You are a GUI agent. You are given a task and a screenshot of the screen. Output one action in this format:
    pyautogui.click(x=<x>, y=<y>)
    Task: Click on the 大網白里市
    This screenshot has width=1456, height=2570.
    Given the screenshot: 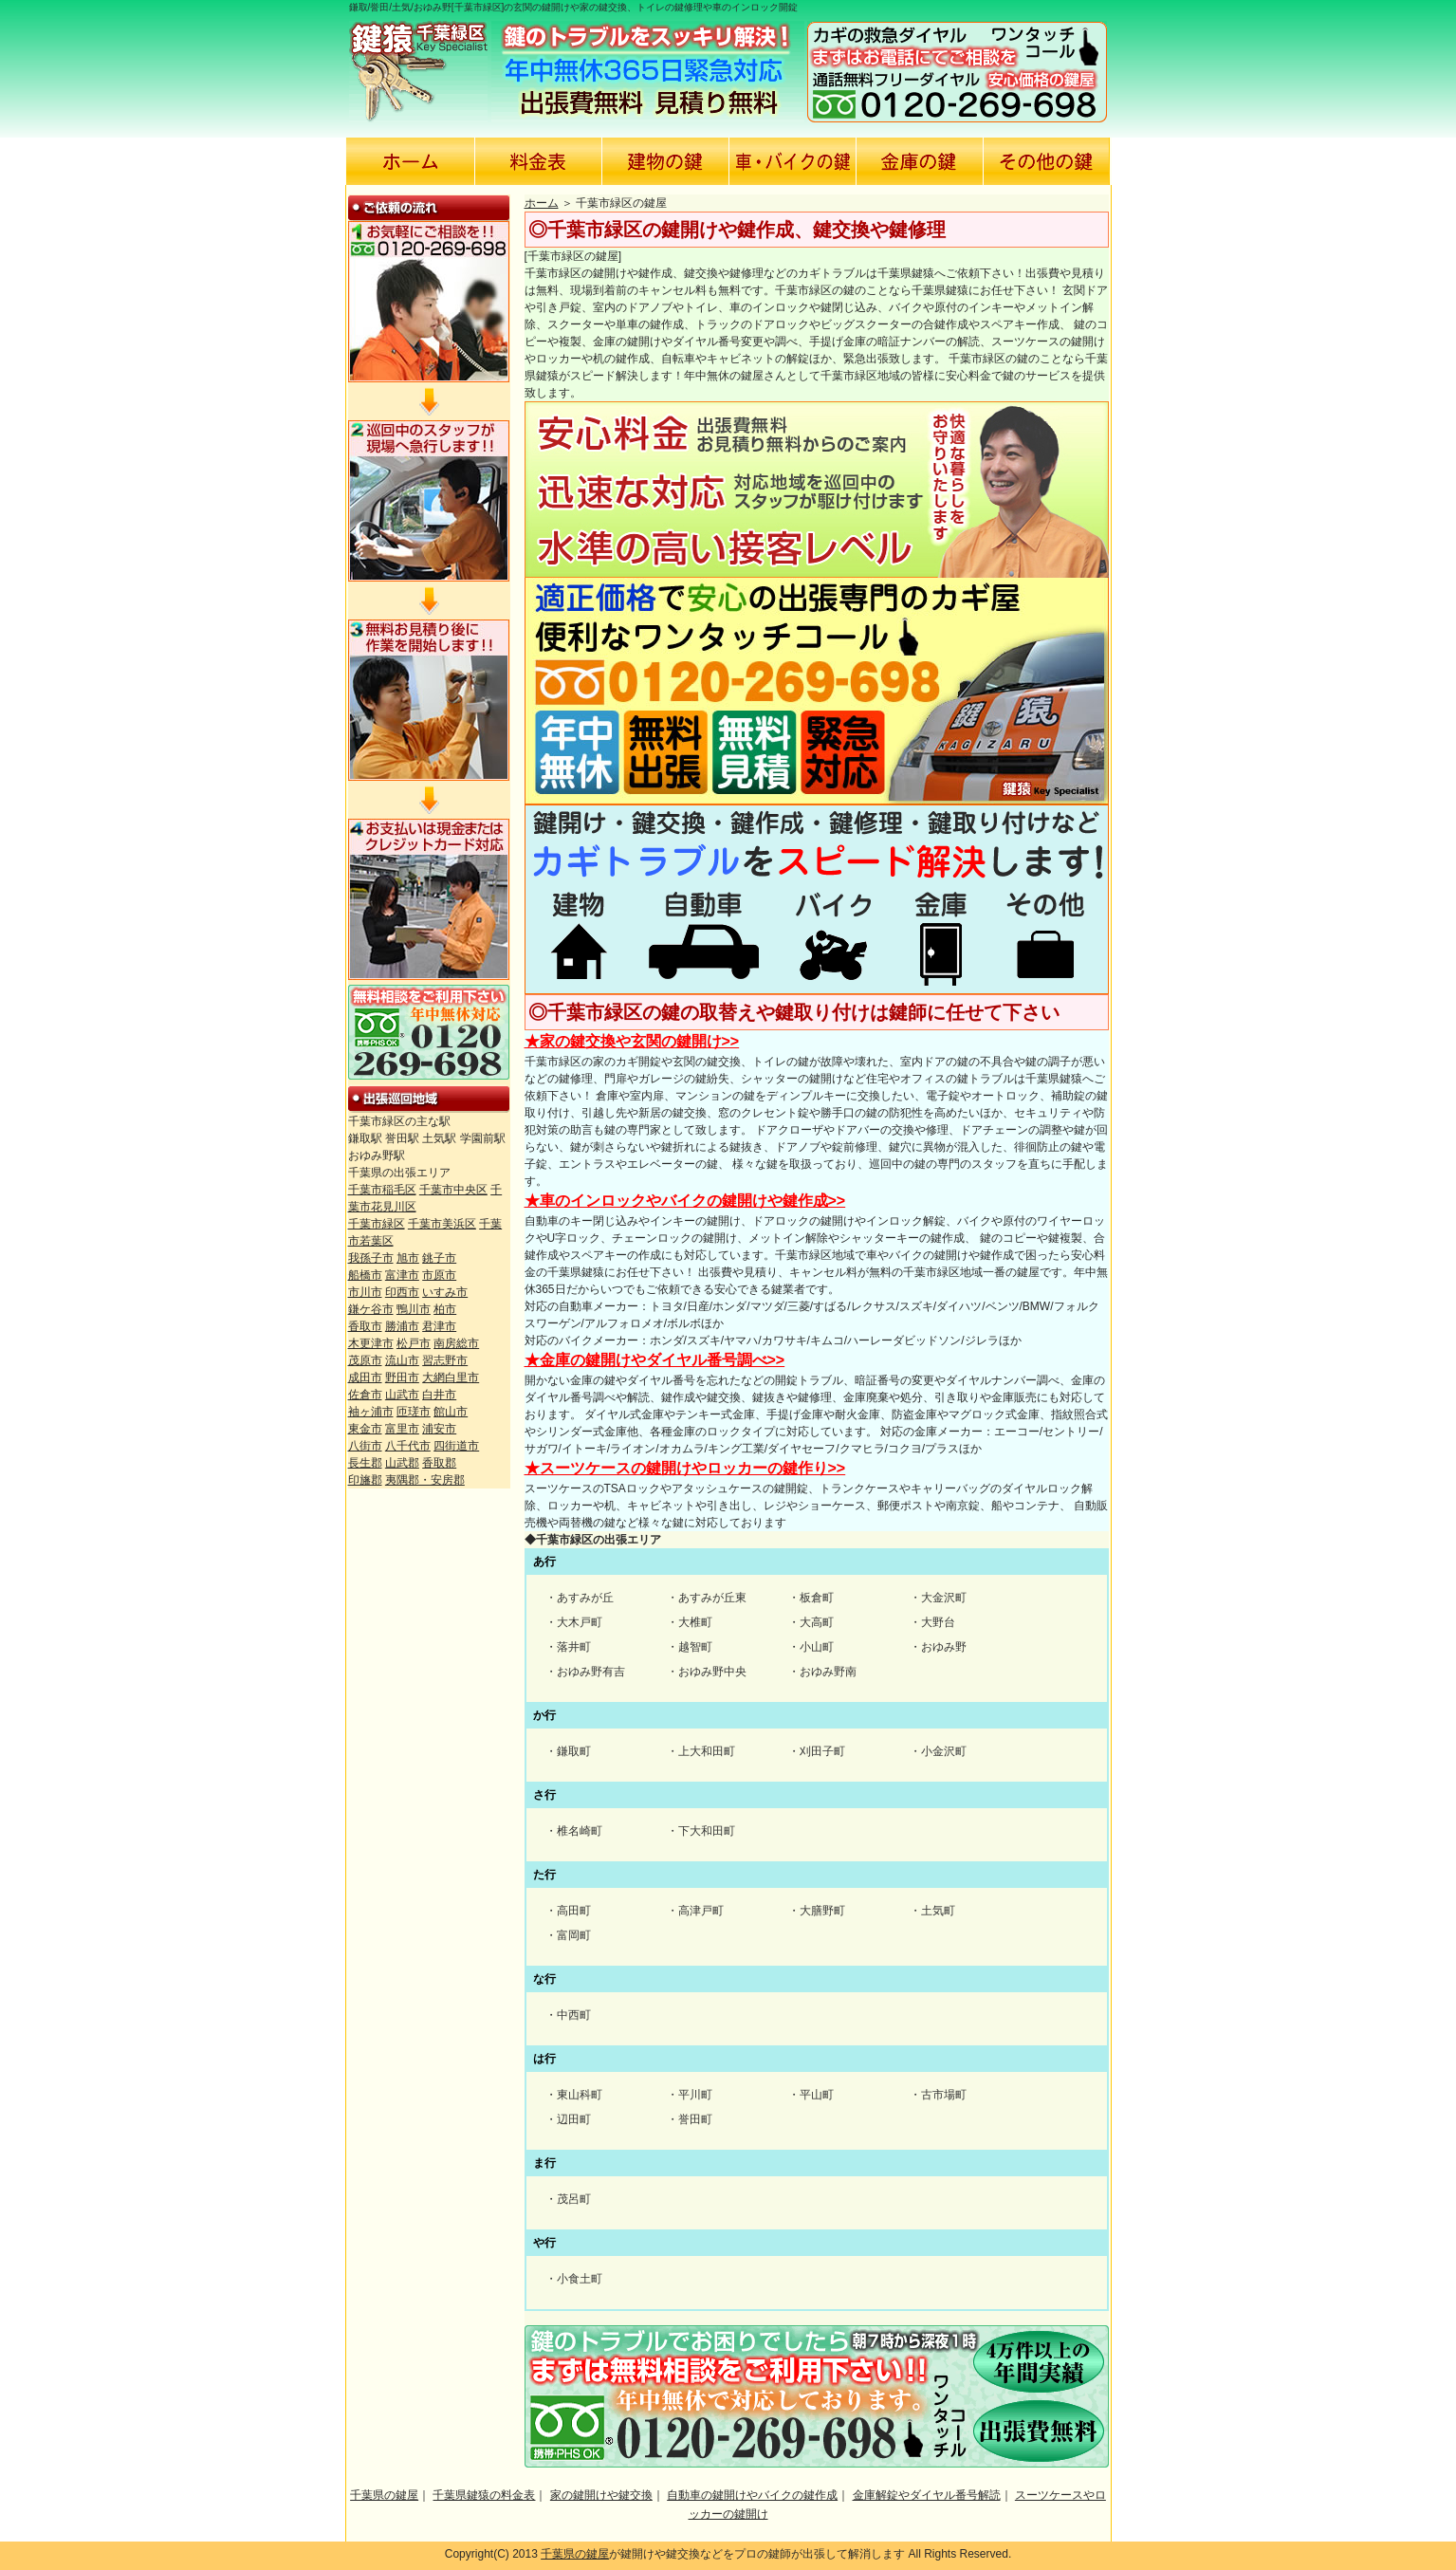 What is the action you would take?
    pyautogui.click(x=450, y=1377)
    